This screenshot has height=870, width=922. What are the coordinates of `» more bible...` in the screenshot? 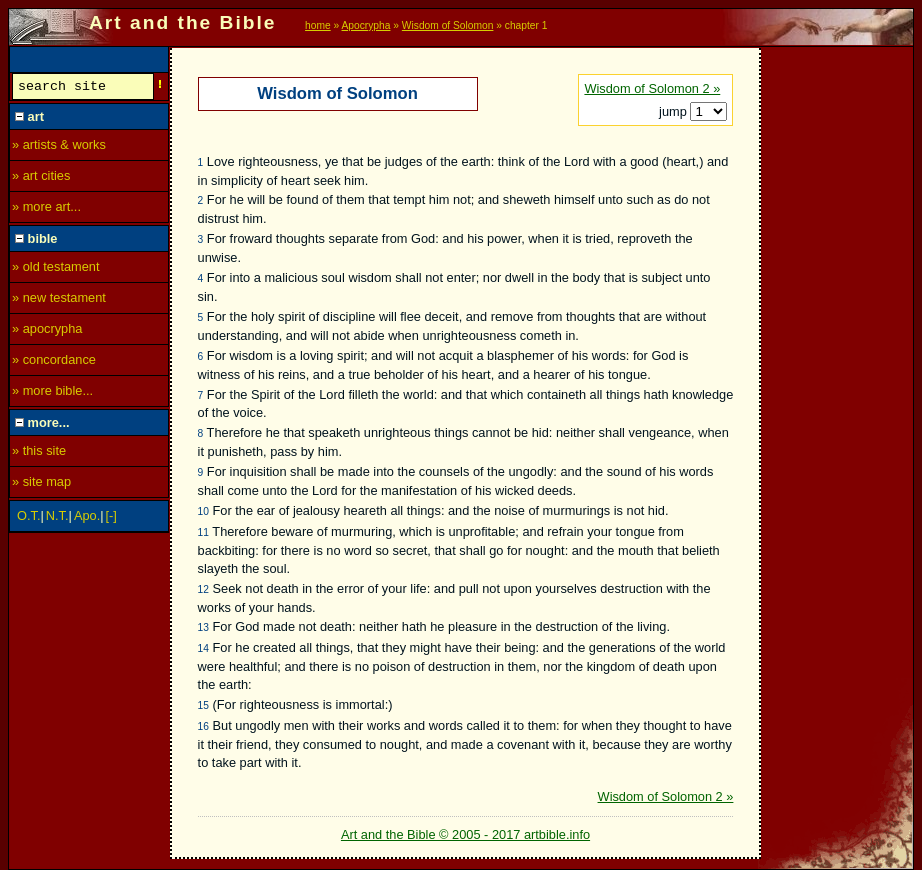 It's located at (52, 393).